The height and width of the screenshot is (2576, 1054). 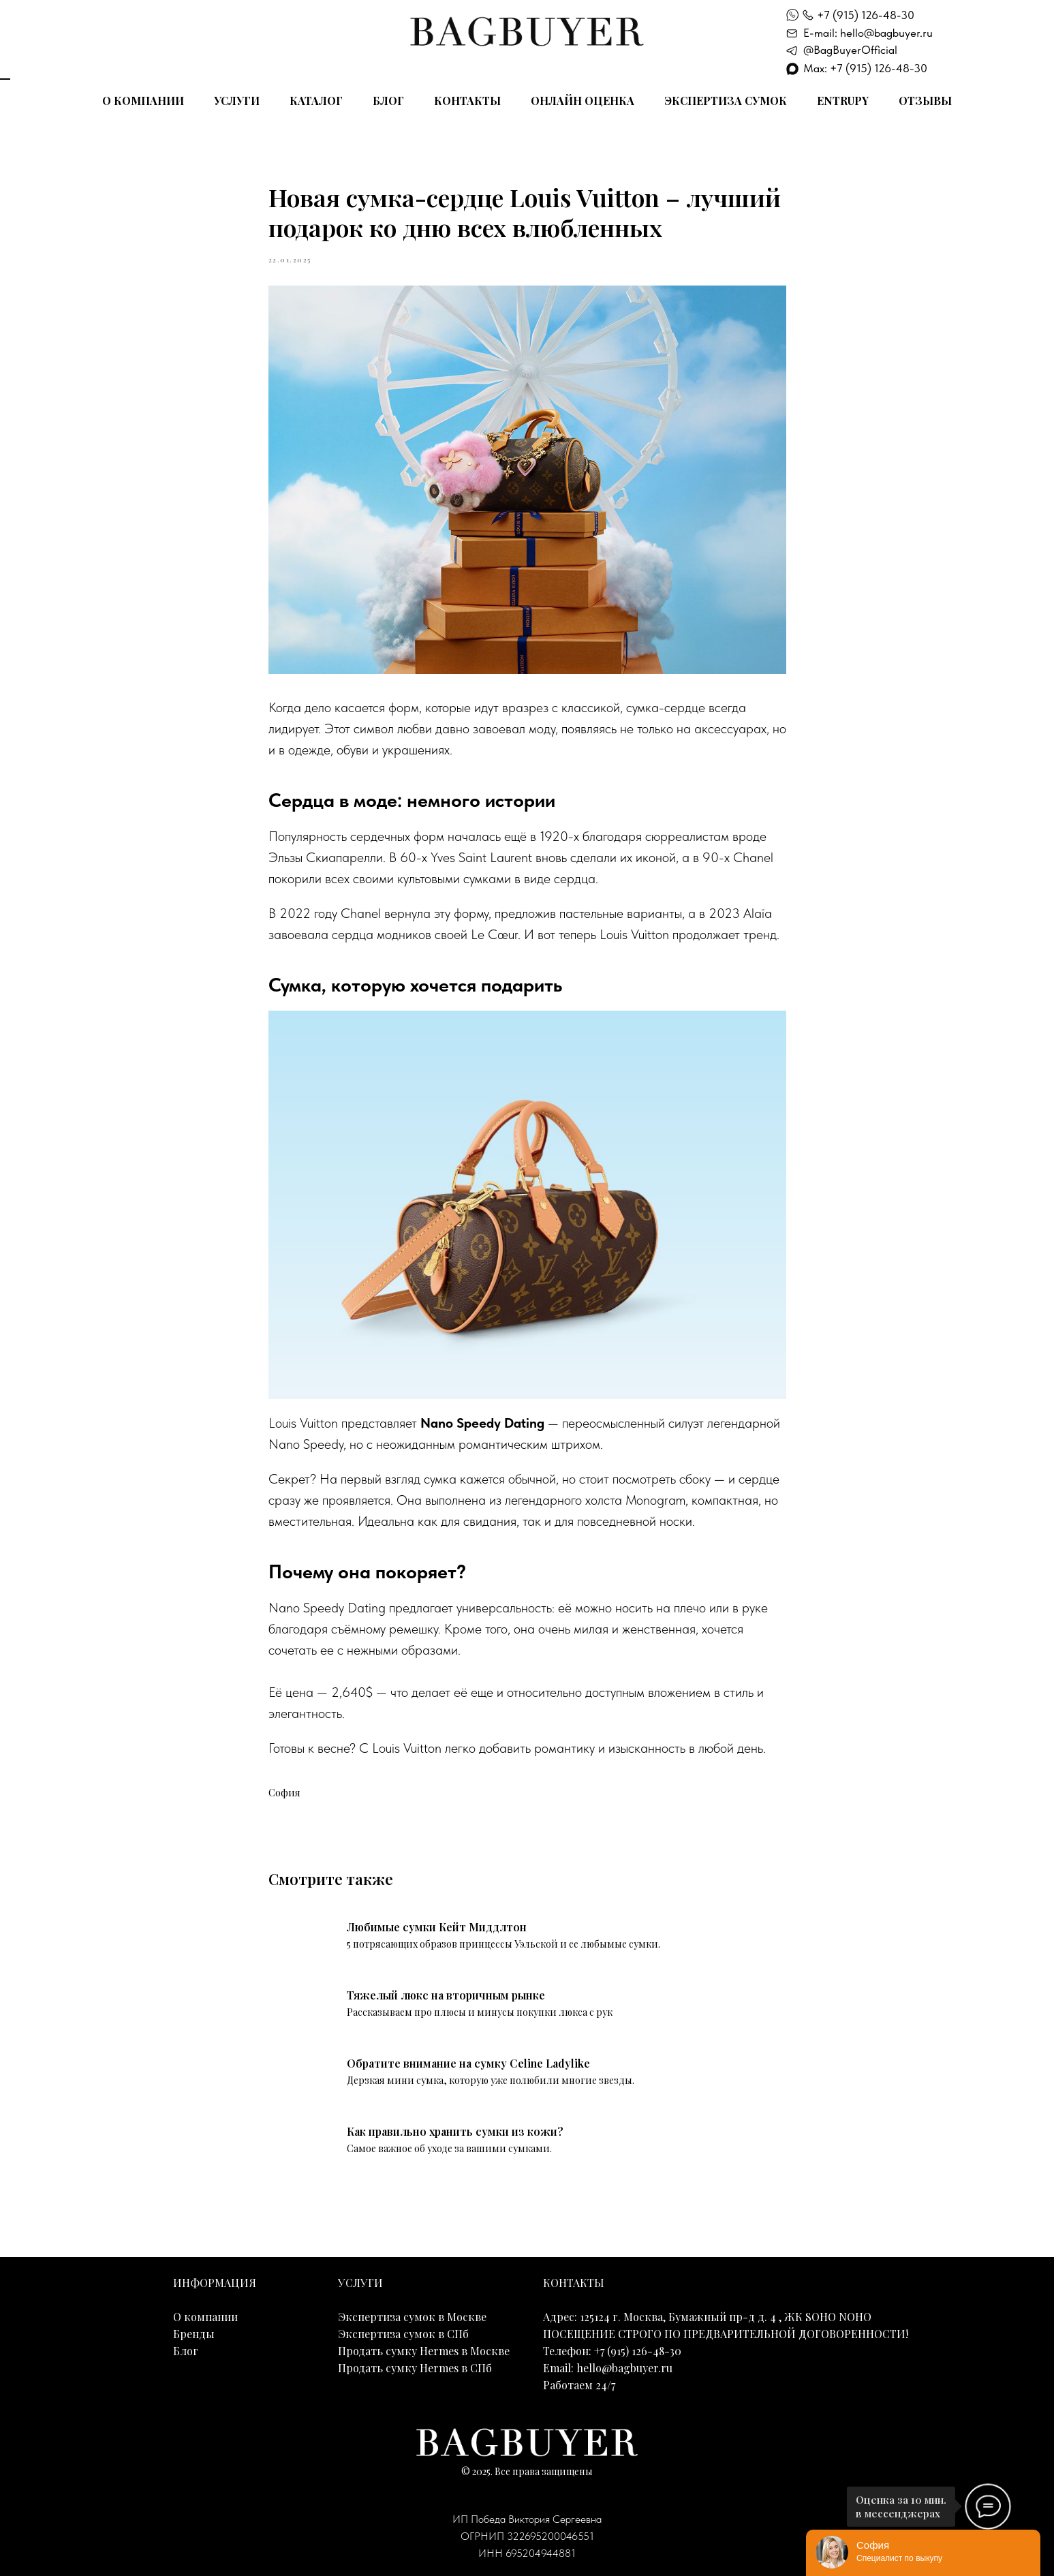 What do you see at coordinates (143, 100) in the screenshot?
I see `О компании` at bounding box center [143, 100].